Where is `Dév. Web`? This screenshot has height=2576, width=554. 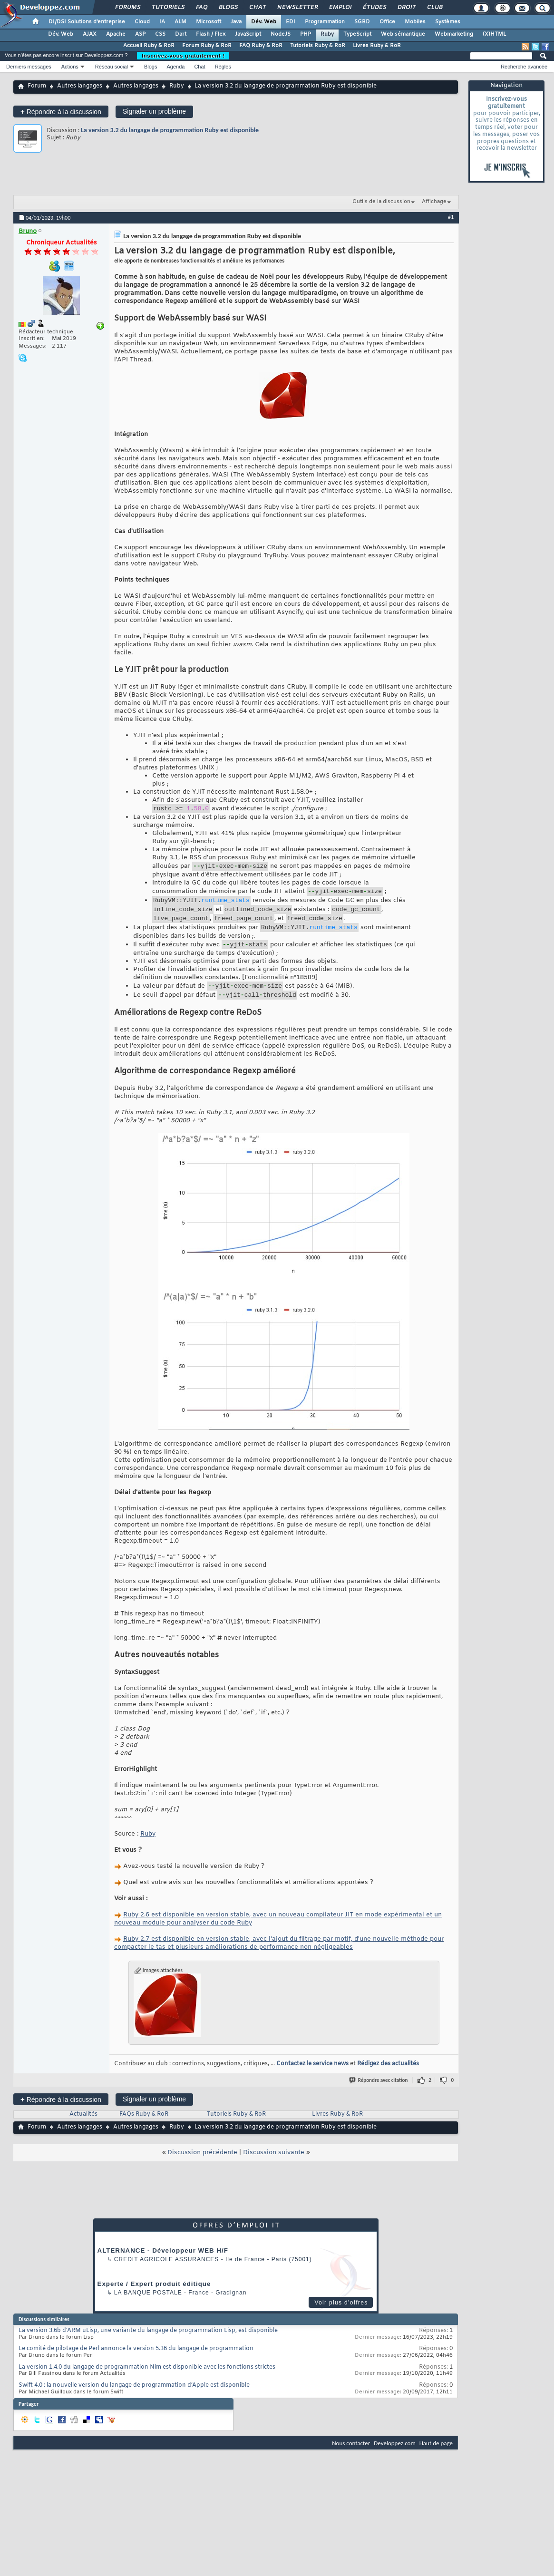
Dév. Web is located at coordinates (263, 22).